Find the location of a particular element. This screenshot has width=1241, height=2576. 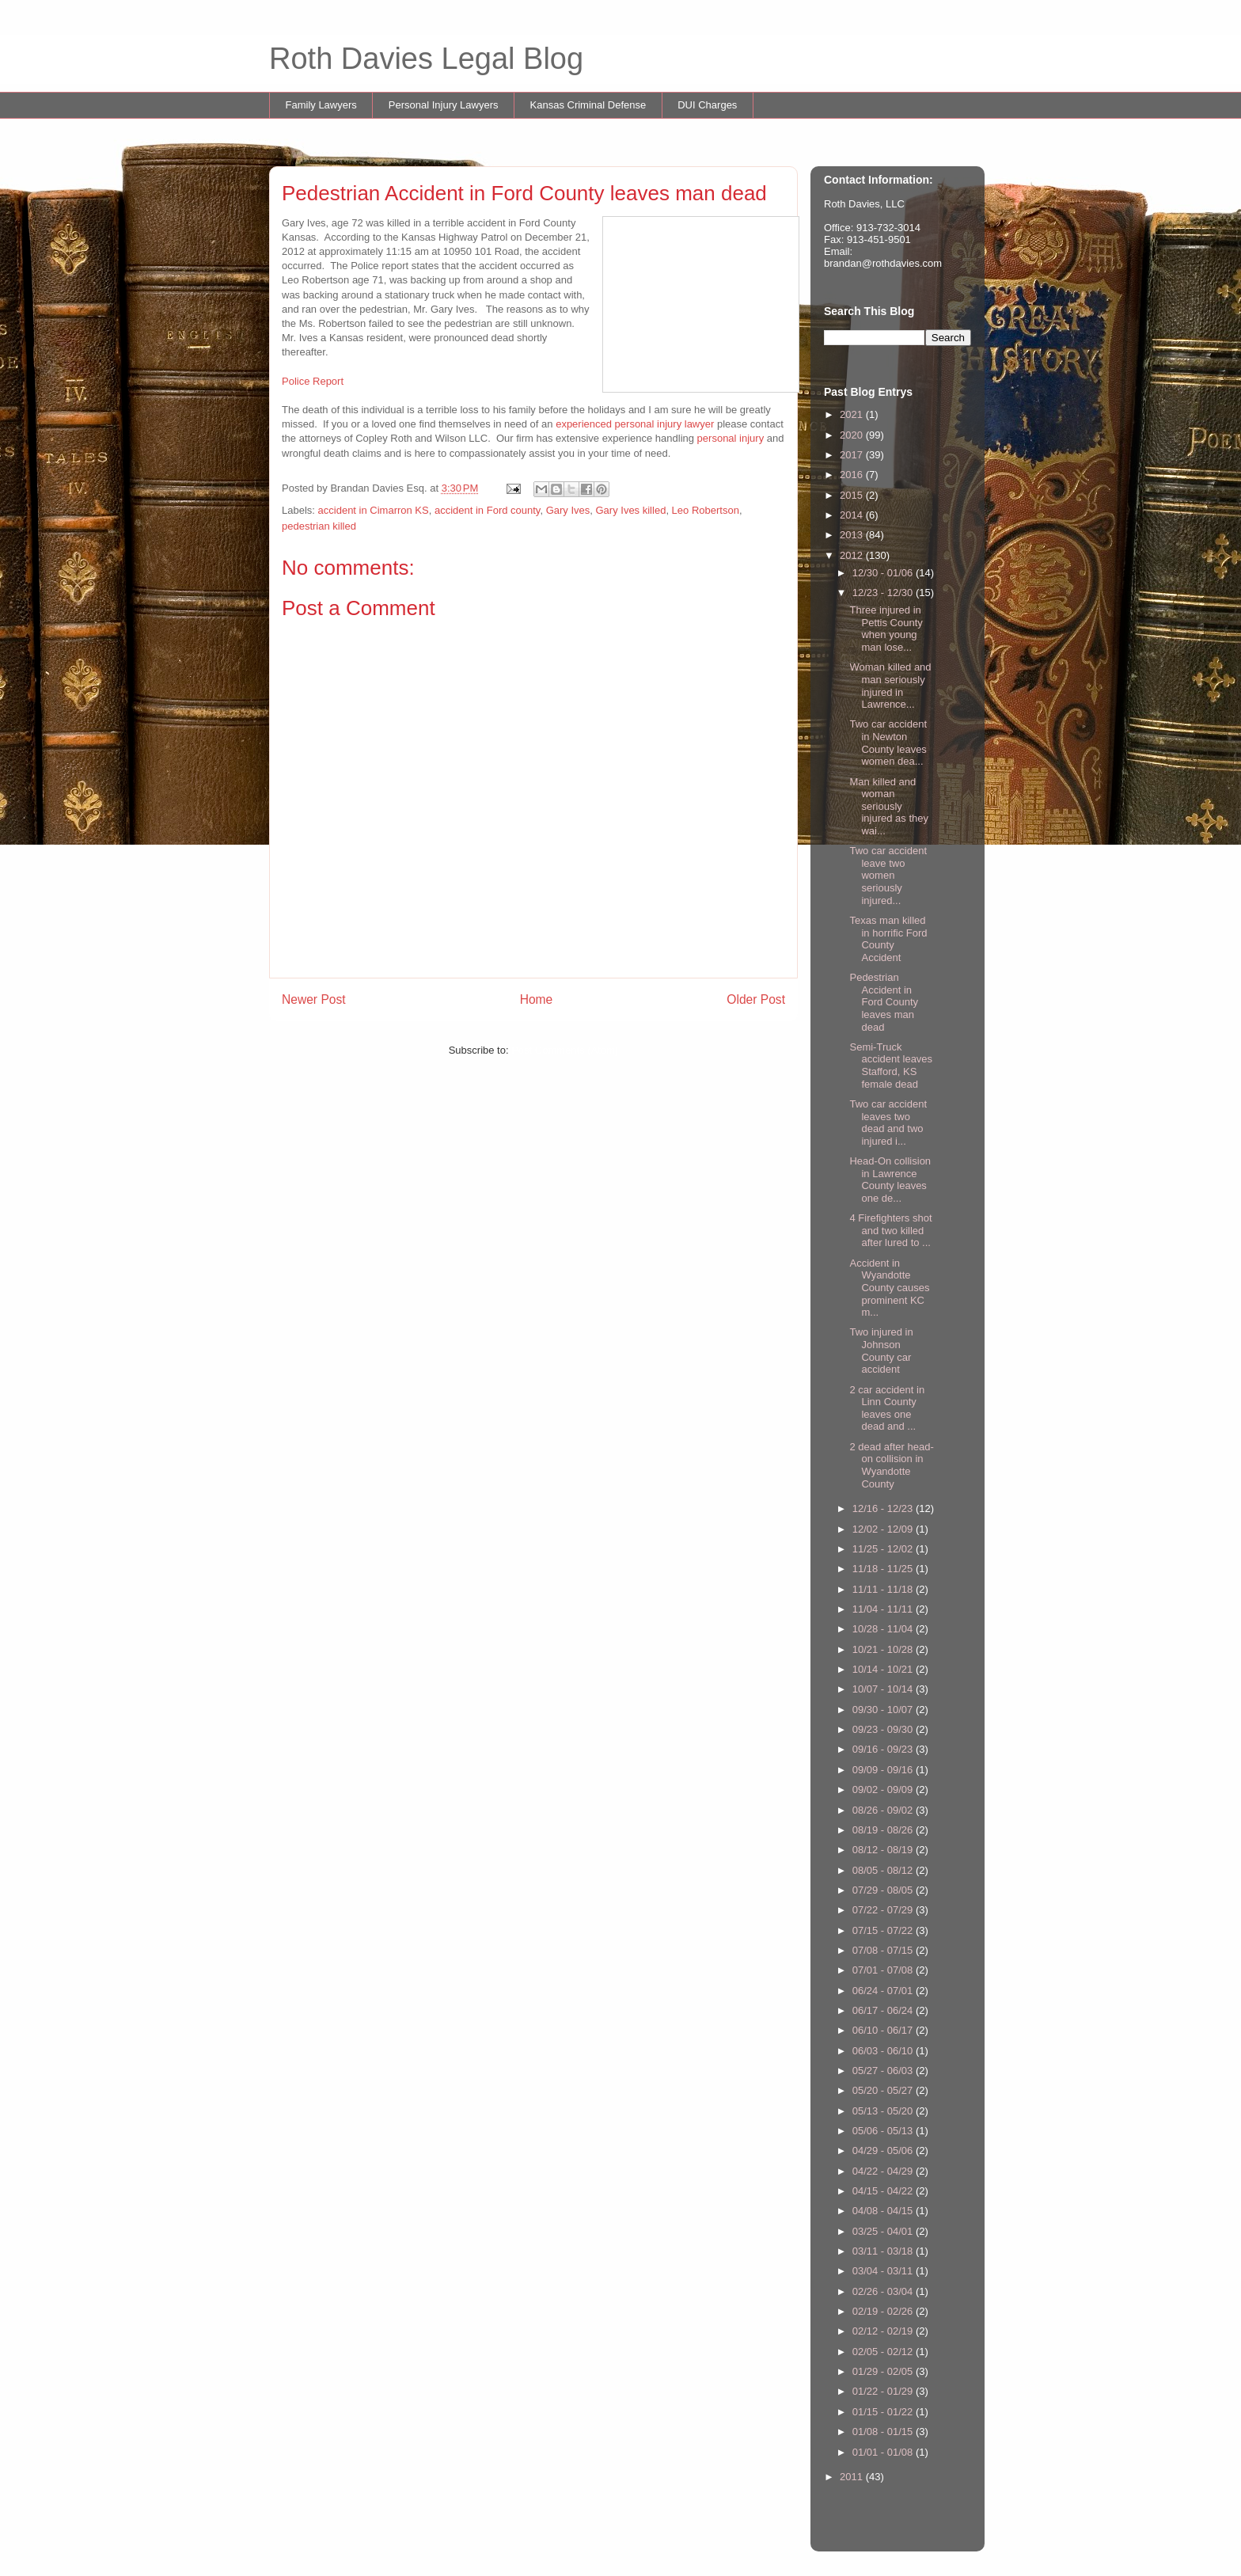

02/19 - 02/26 is located at coordinates (884, 2311).